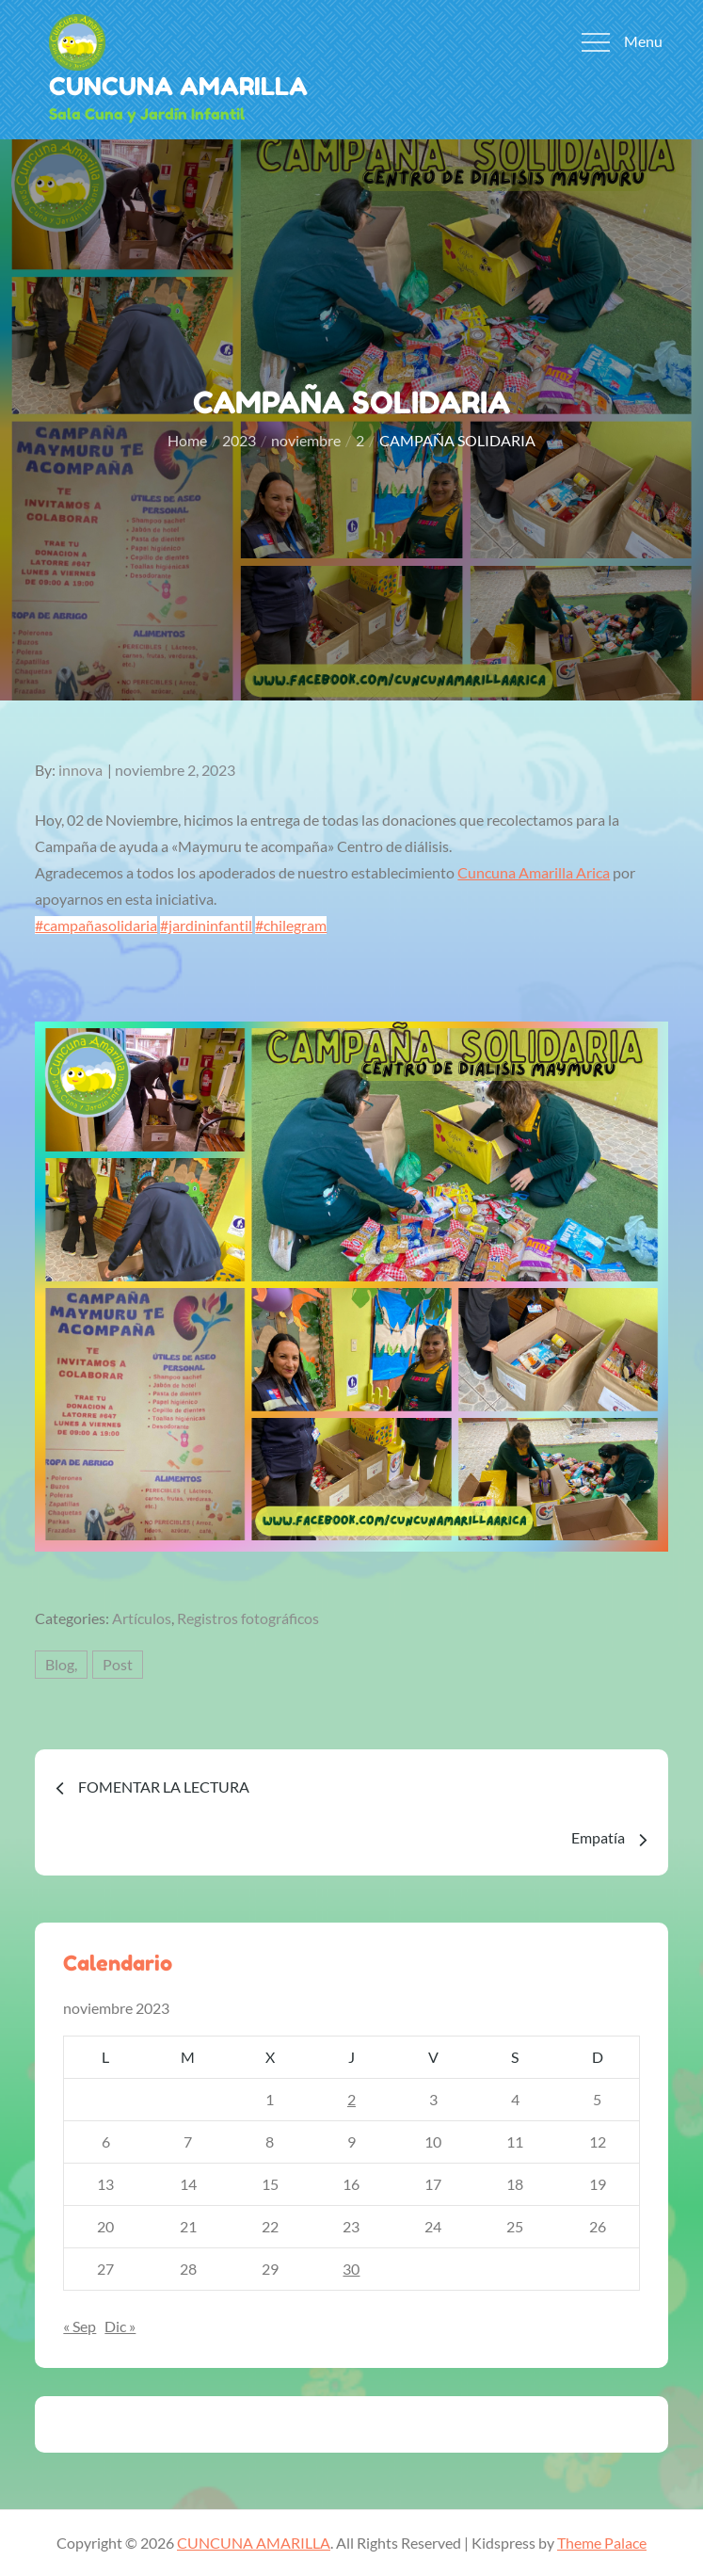 This screenshot has width=703, height=2576. Describe the element at coordinates (291, 925) in the screenshot. I see `#chilegram [link]` at that location.